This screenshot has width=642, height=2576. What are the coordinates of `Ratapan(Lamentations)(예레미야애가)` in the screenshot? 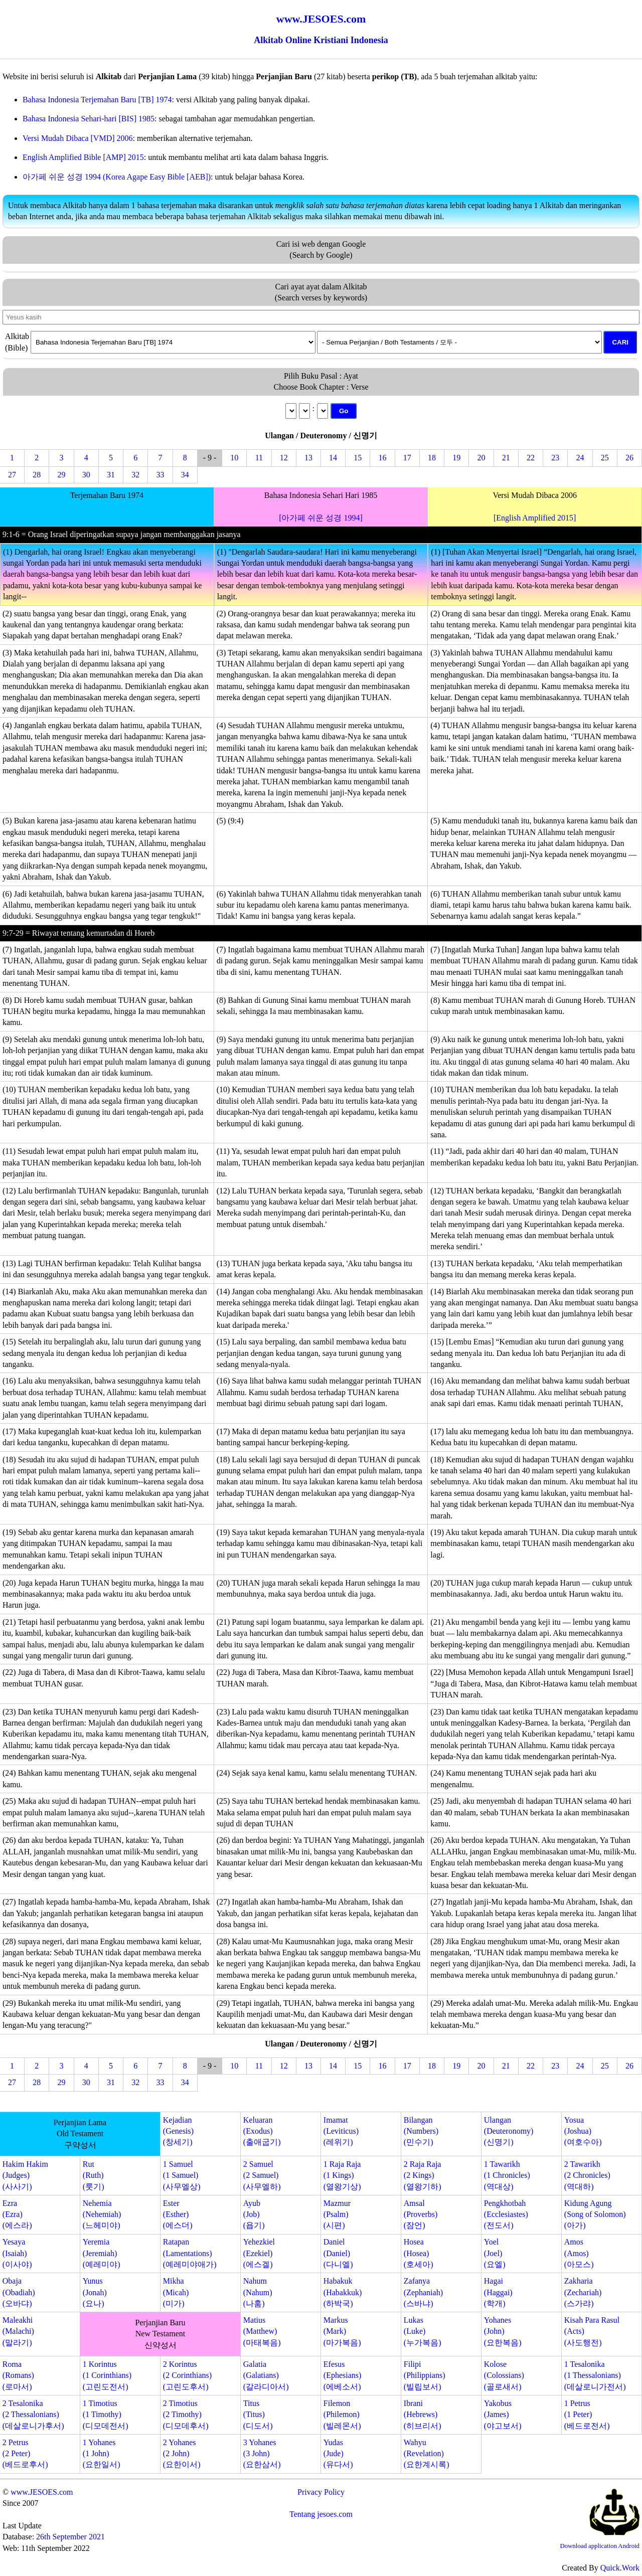 It's located at (190, 2253).